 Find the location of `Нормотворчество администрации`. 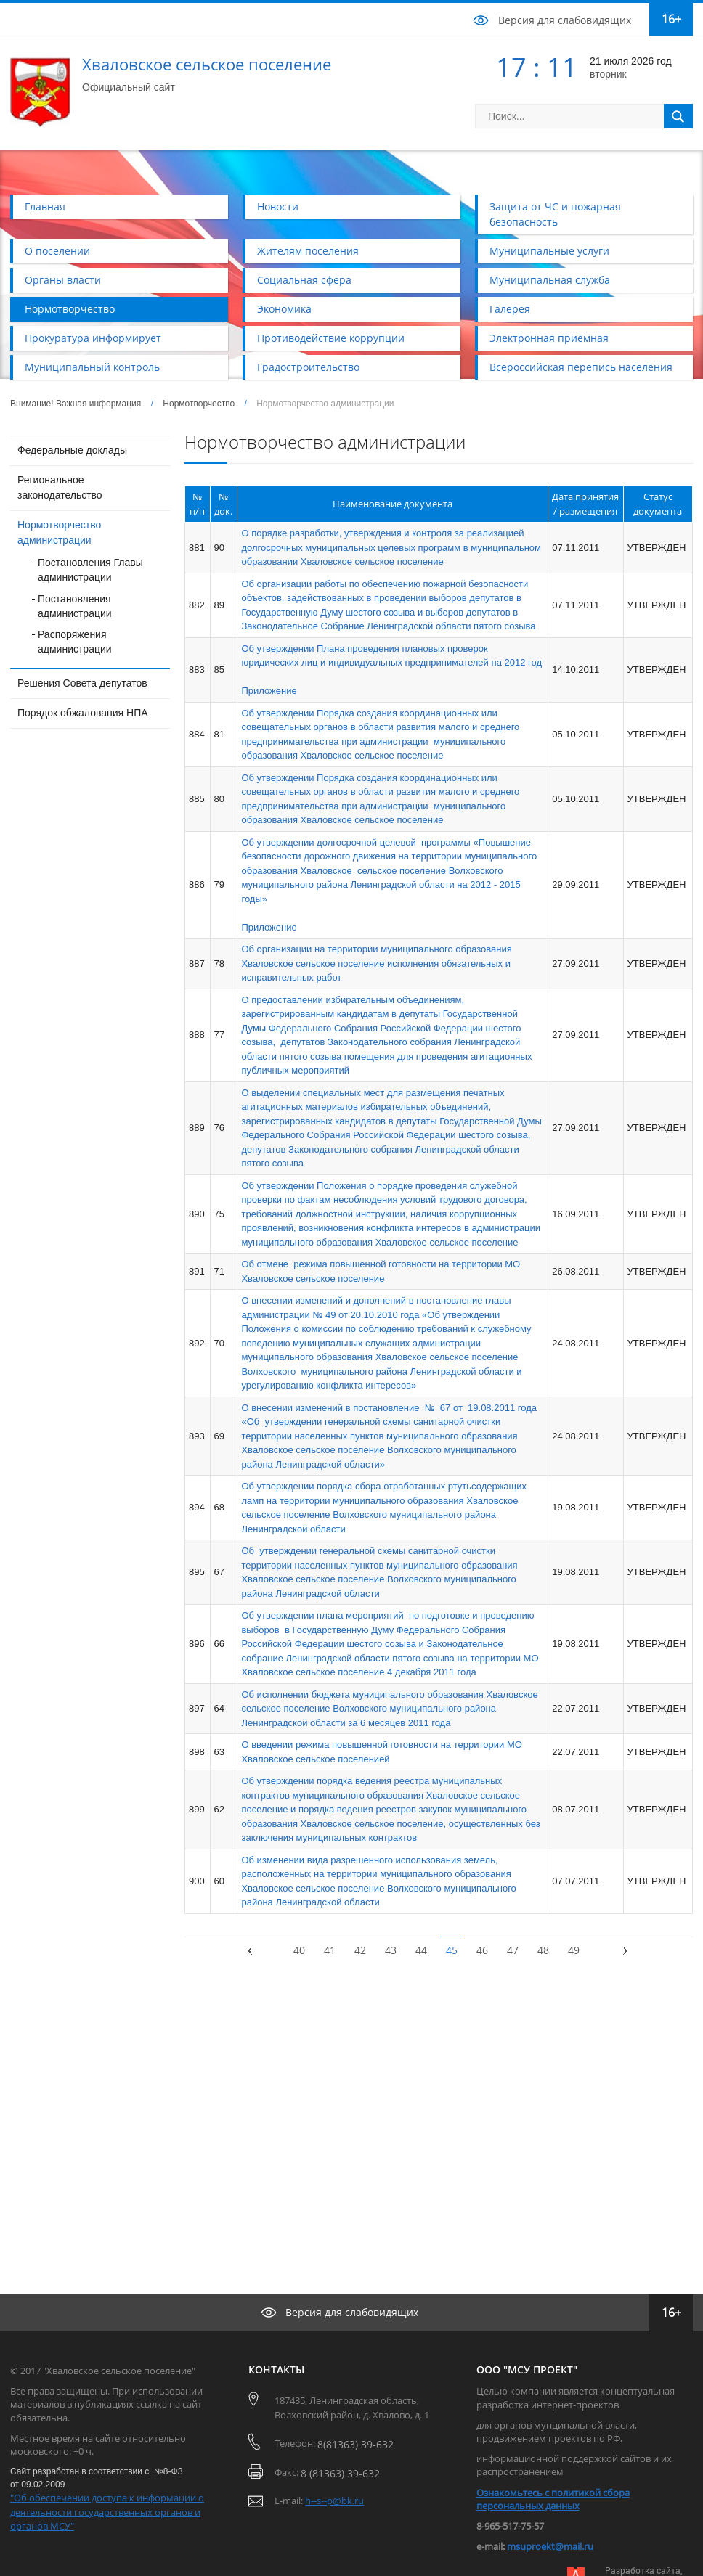

Нормотворчество администрации is located at coordinates (59, 532).